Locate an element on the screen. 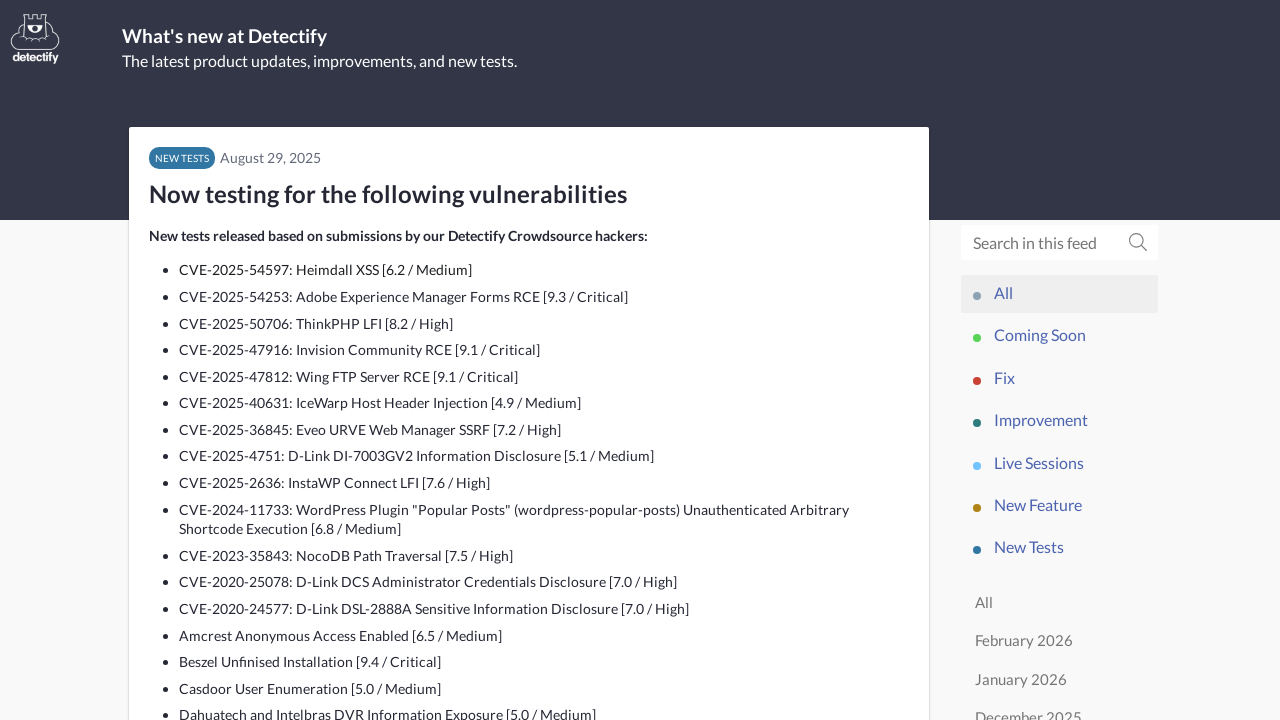 The height and width of the screenshot is (720, 1280). [Detectify] is located at coordinates (35, 39).